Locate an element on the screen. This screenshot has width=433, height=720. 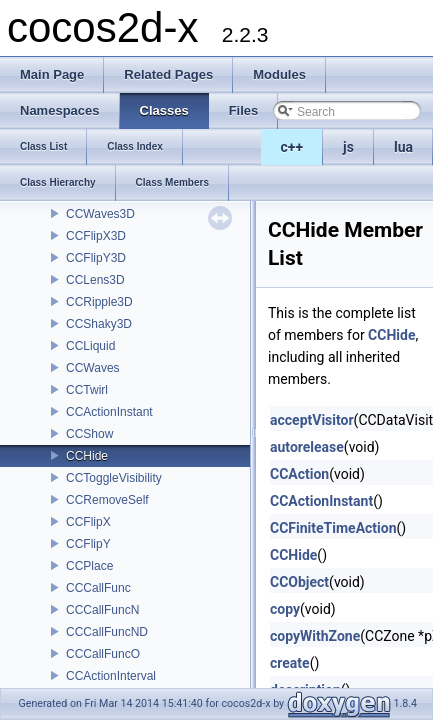
CCFlipX3D is located at coordinates (96, 236).